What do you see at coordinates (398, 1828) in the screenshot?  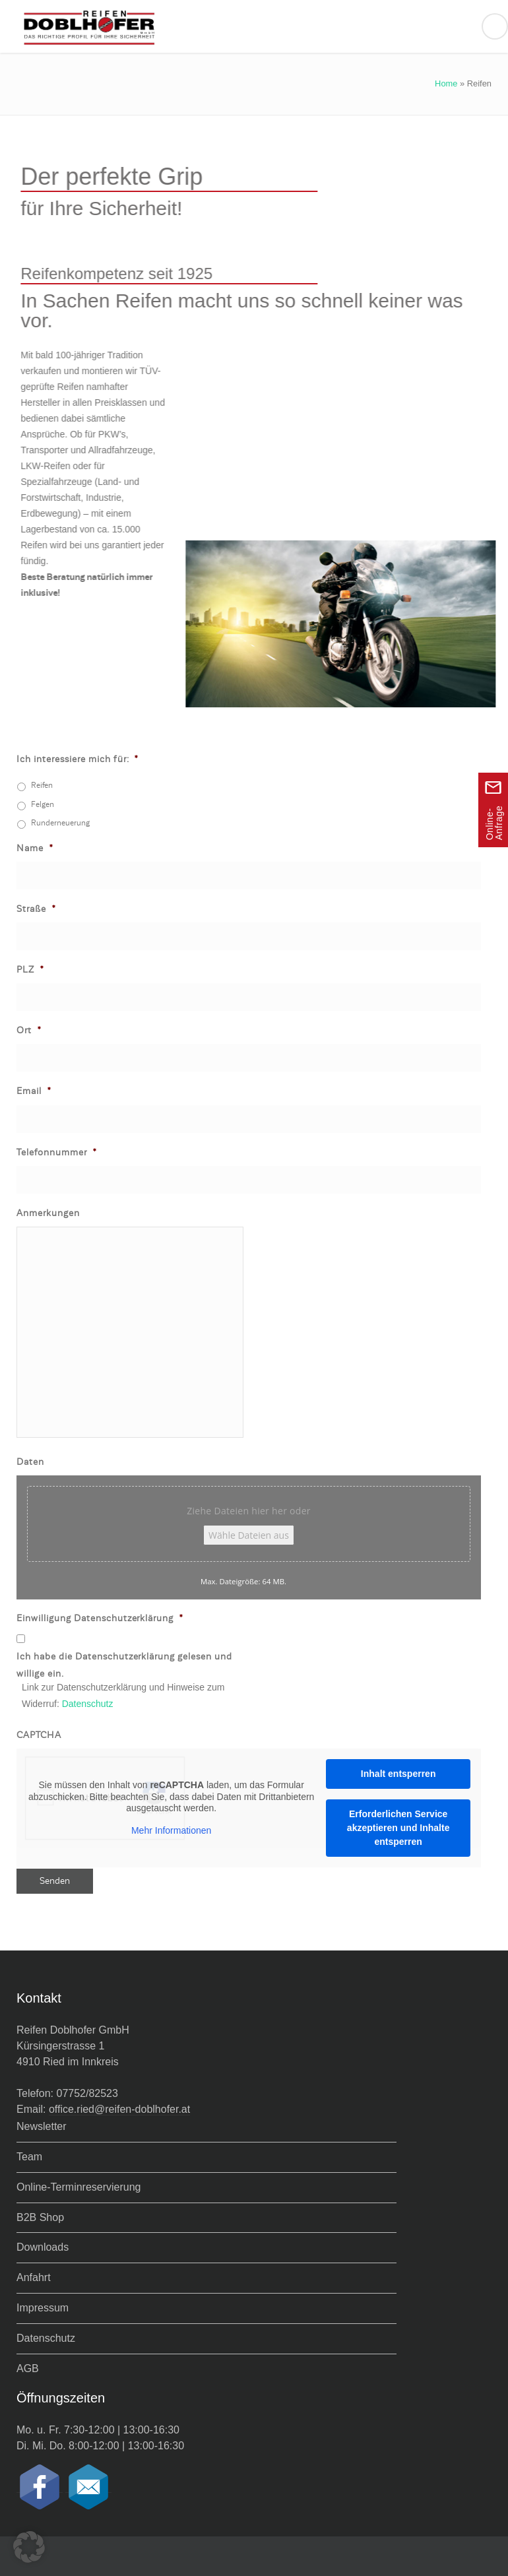 I see `Erforderlichen Service akzeptieren und Inhalte entsperren [button]` at bounding box center [398, 1828].